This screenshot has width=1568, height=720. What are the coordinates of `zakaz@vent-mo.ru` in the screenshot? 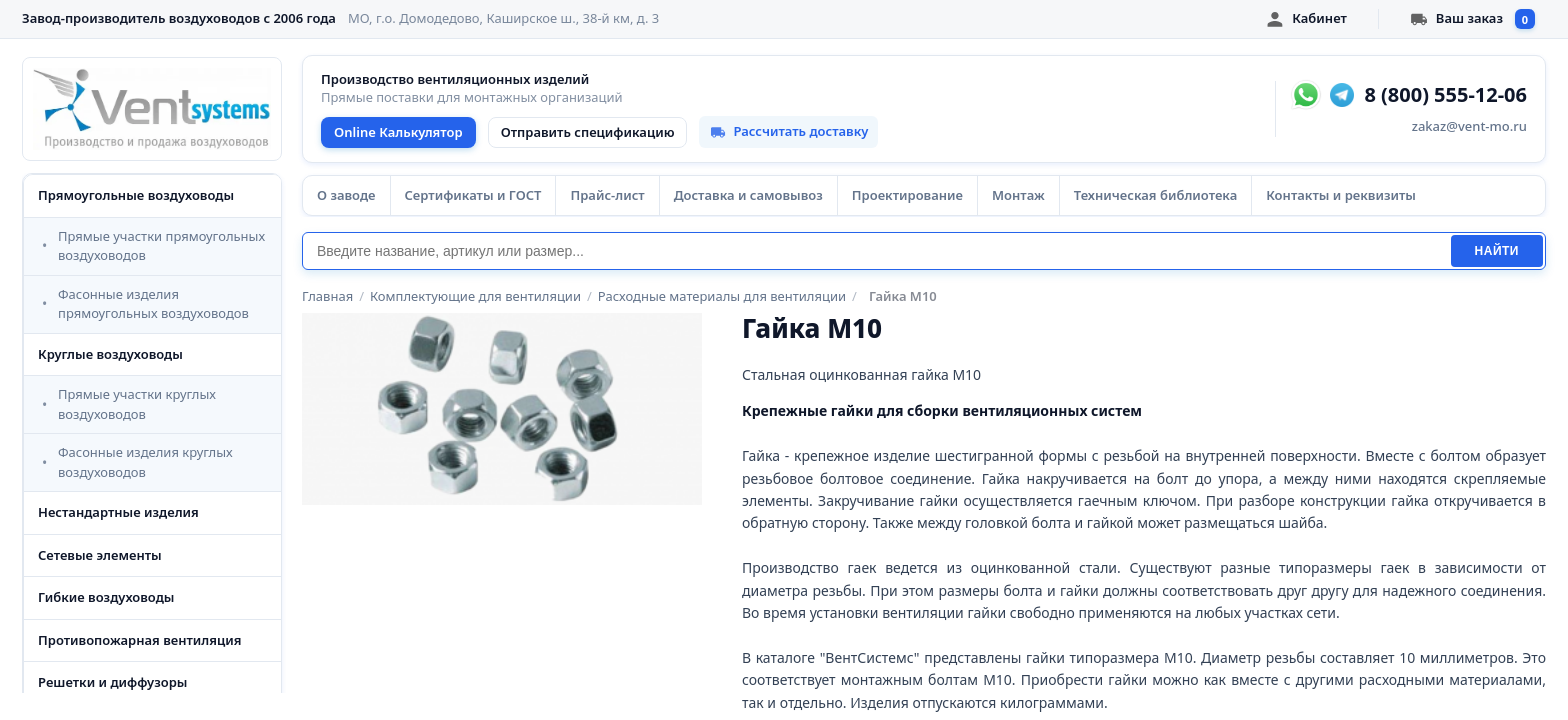 It's located at (1469, 126).